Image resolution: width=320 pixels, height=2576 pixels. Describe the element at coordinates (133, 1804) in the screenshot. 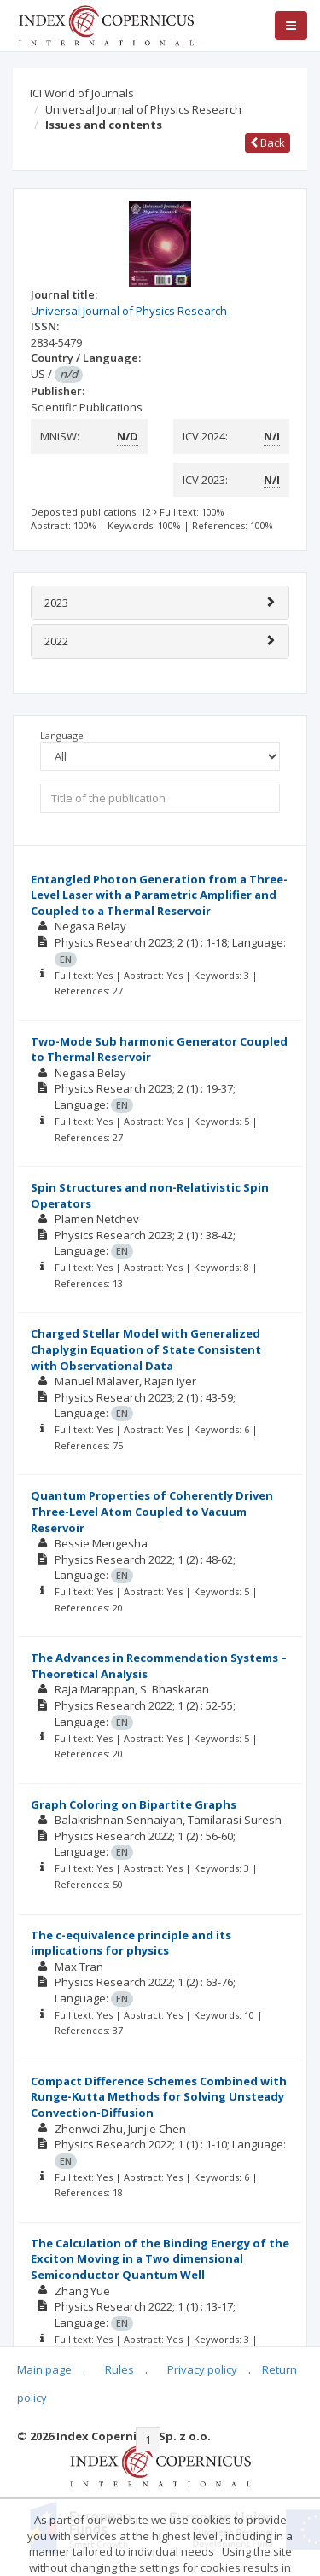

I see `Graph Coloring on Bipartite Graphs` at that location.